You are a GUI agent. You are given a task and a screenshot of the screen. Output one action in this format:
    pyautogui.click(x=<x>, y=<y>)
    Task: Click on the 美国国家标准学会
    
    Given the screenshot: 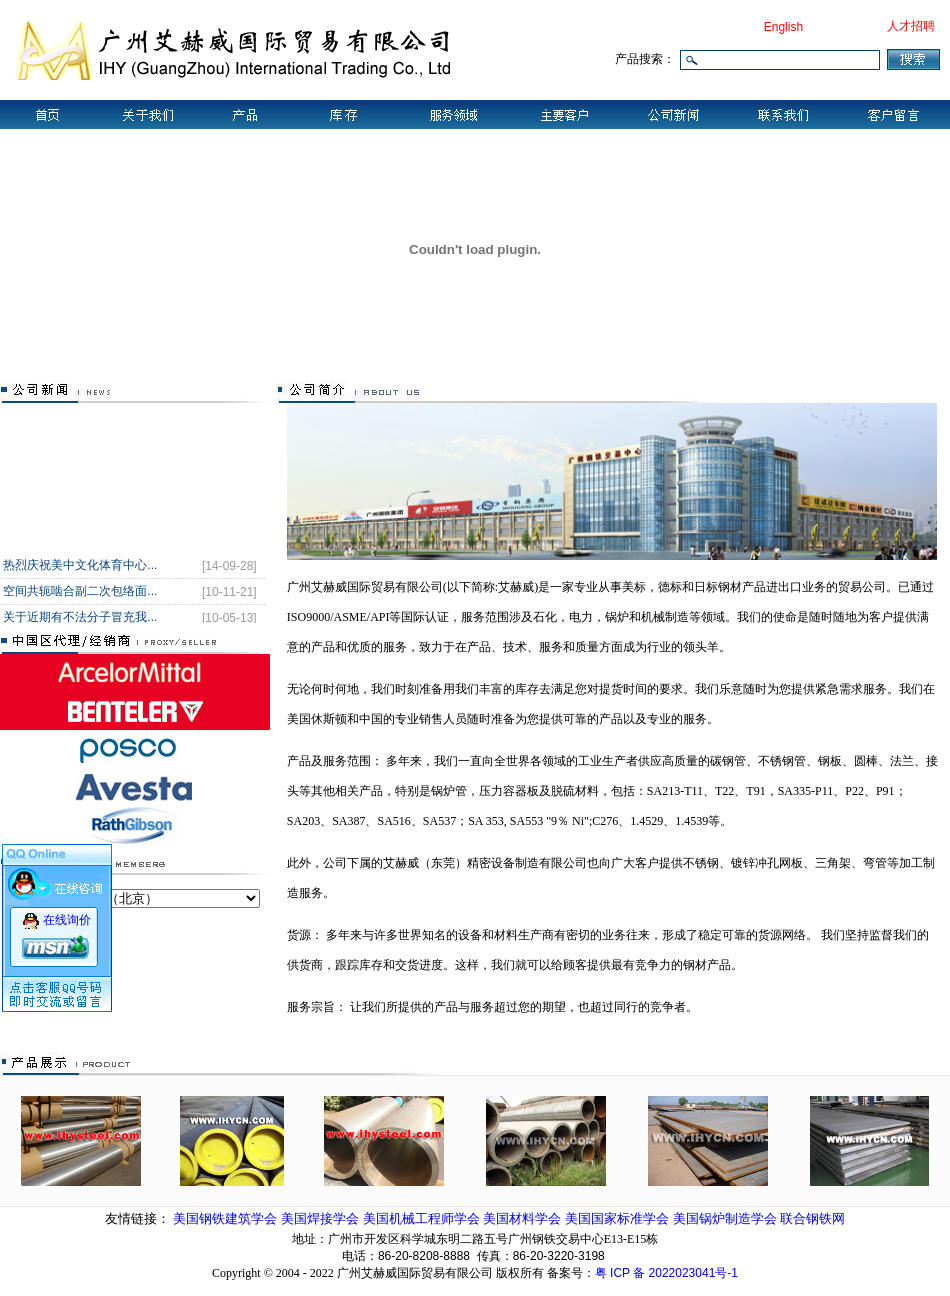 What is the action you would take?
    pyautogui.click(x=619, y=1218)
    